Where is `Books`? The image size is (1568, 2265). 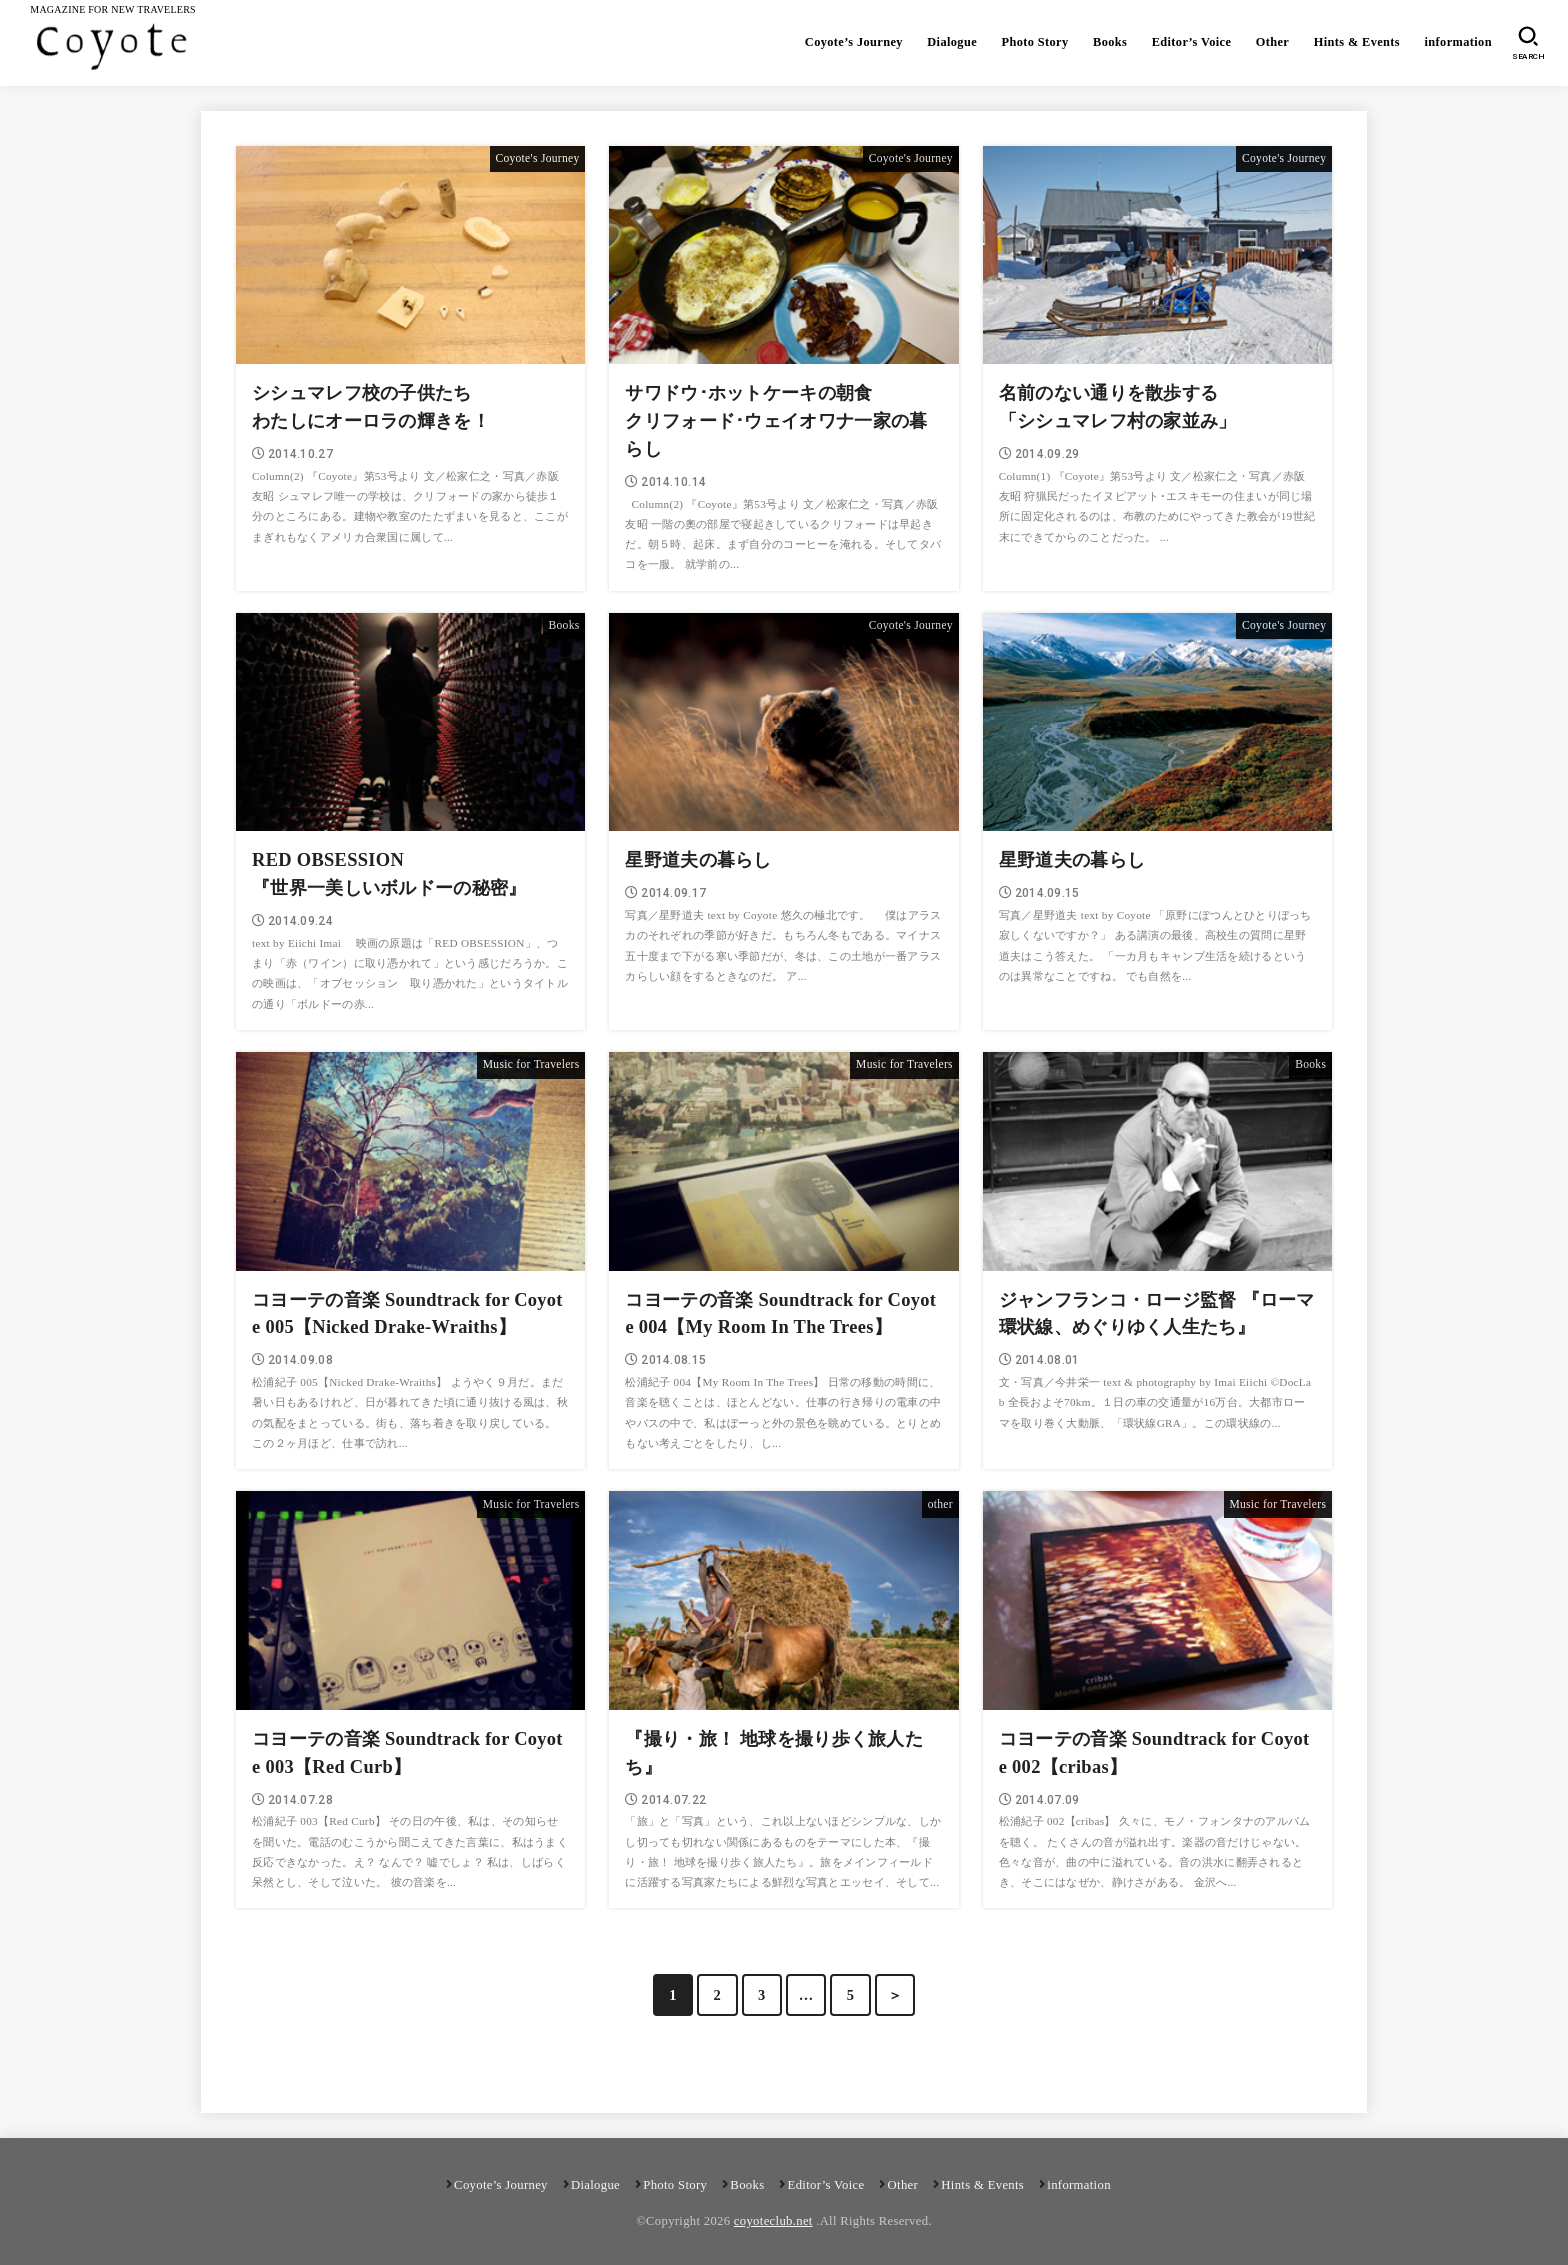
Books is located at coordinates (1105, 42).